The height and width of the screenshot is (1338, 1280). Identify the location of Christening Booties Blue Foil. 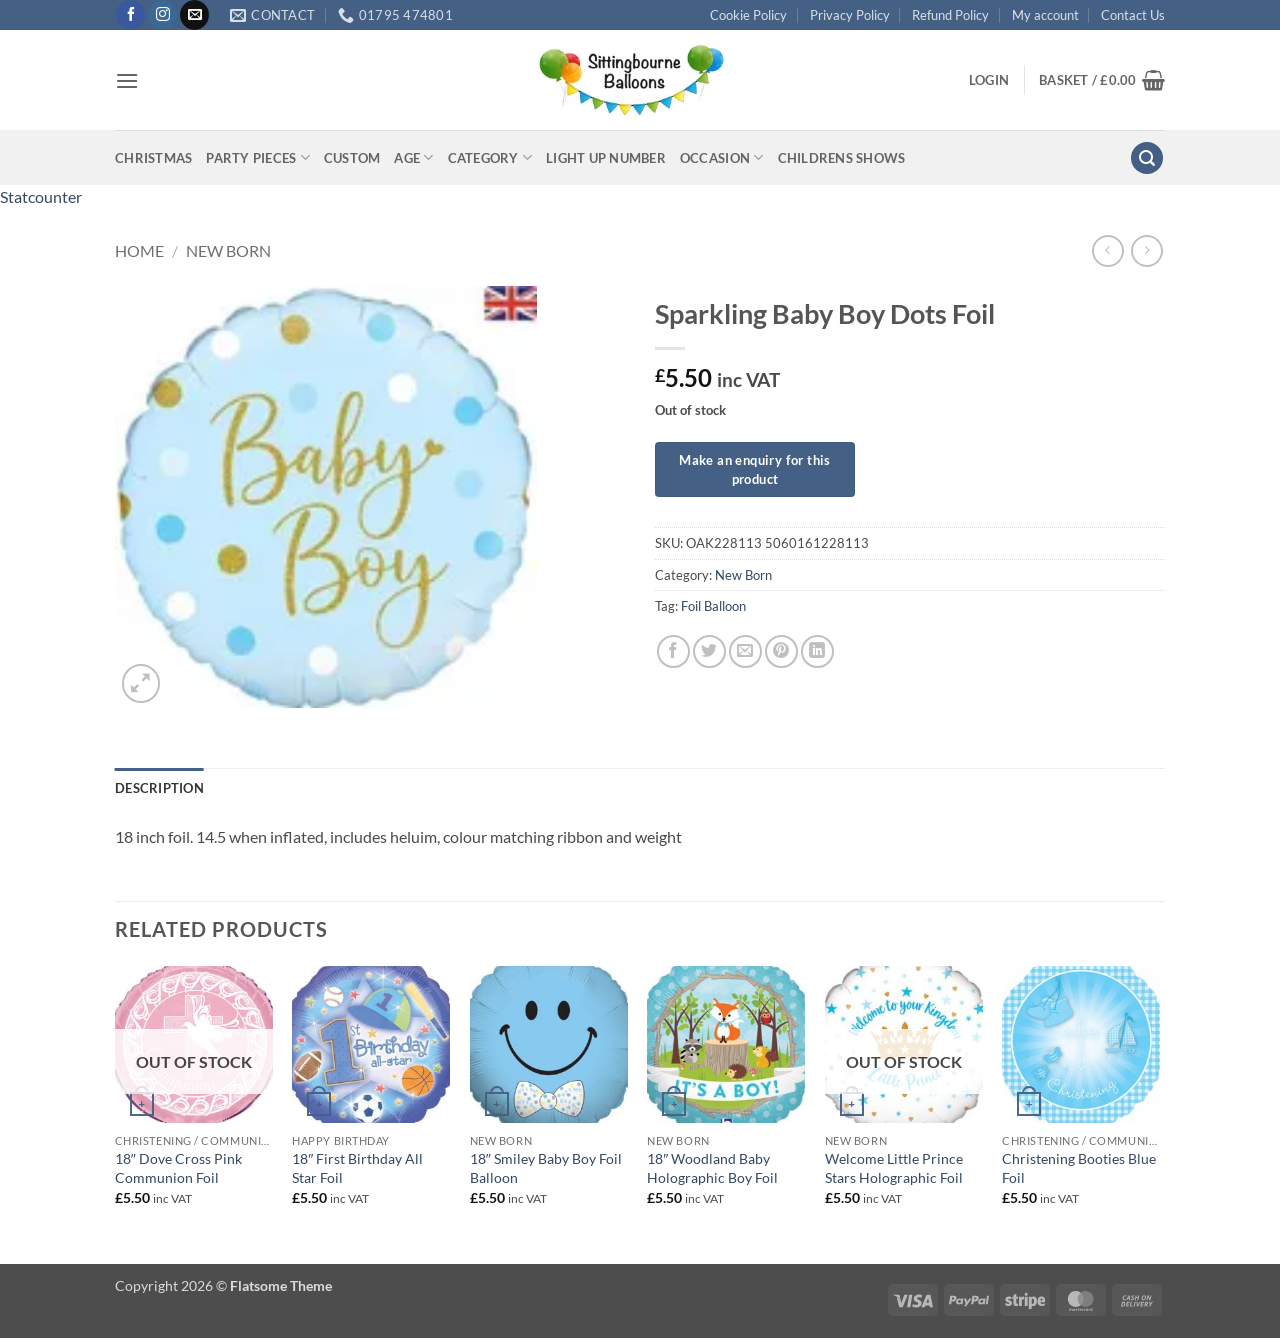
(1079, 1168).